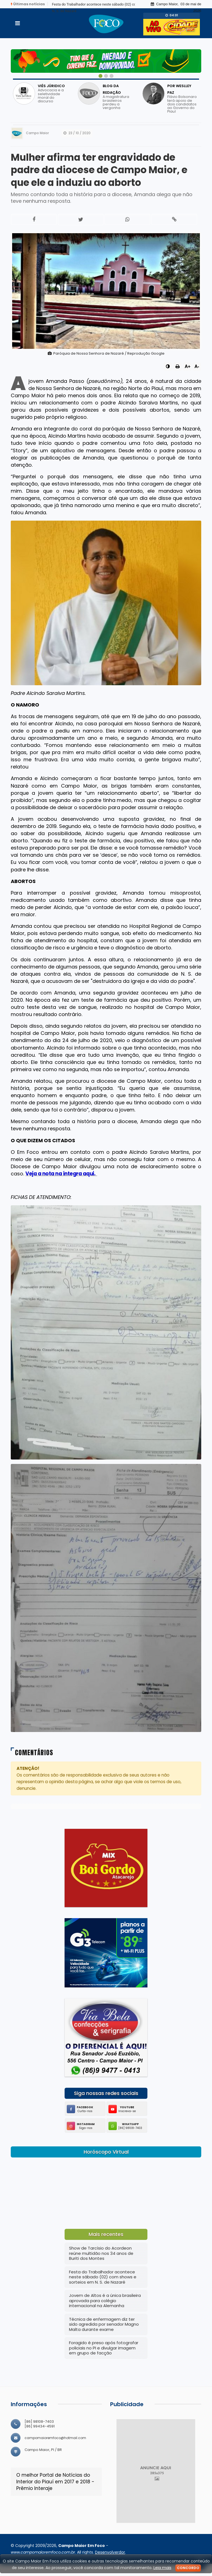 This screenshot has height=2576, width=212. What do you see at coordinates (106, 2246) in the screenshot?
I see `Mais recentes` at bounding box center [106, 2246].